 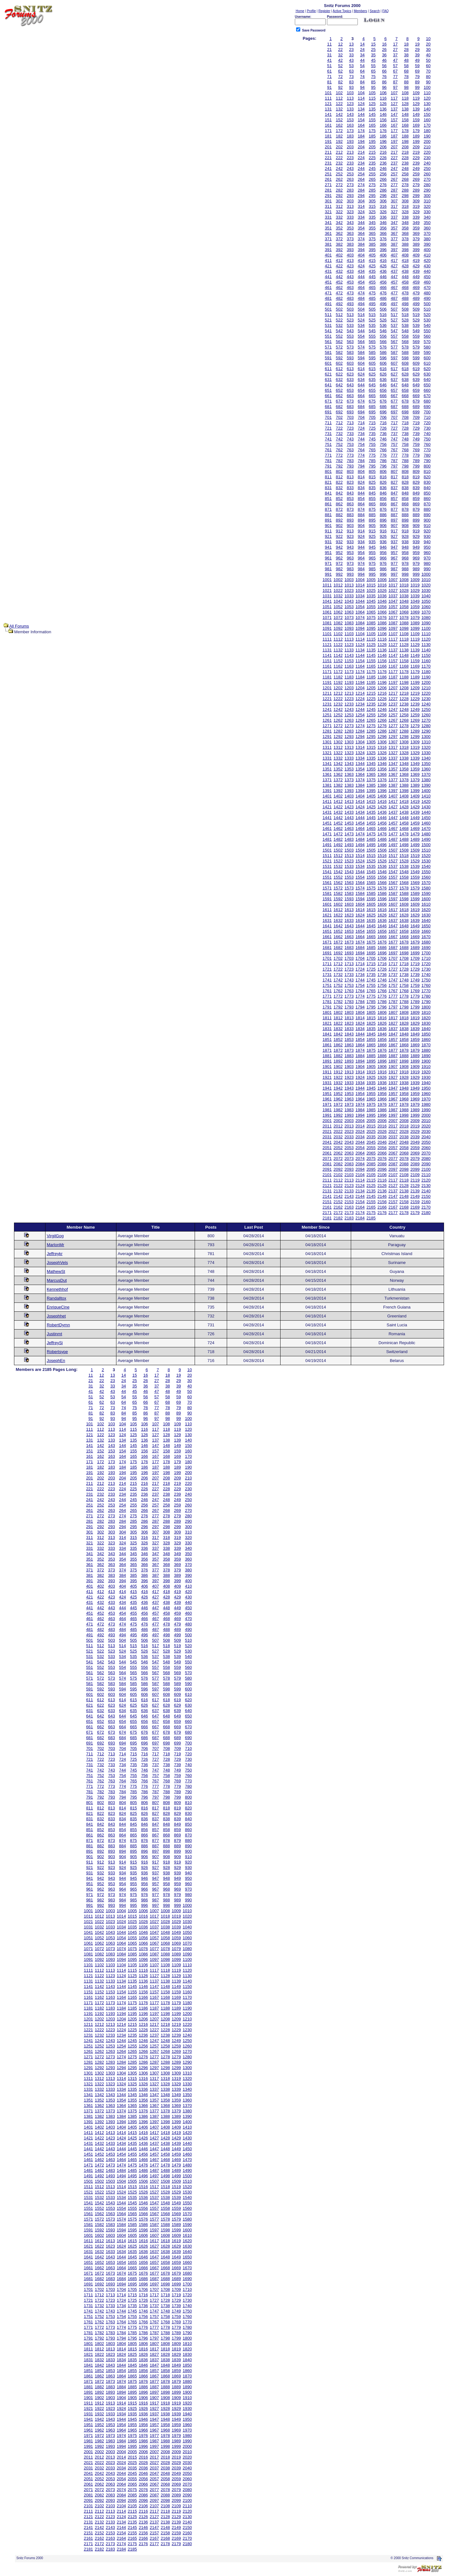 I want to click on 519, so click(x=416, y=314).